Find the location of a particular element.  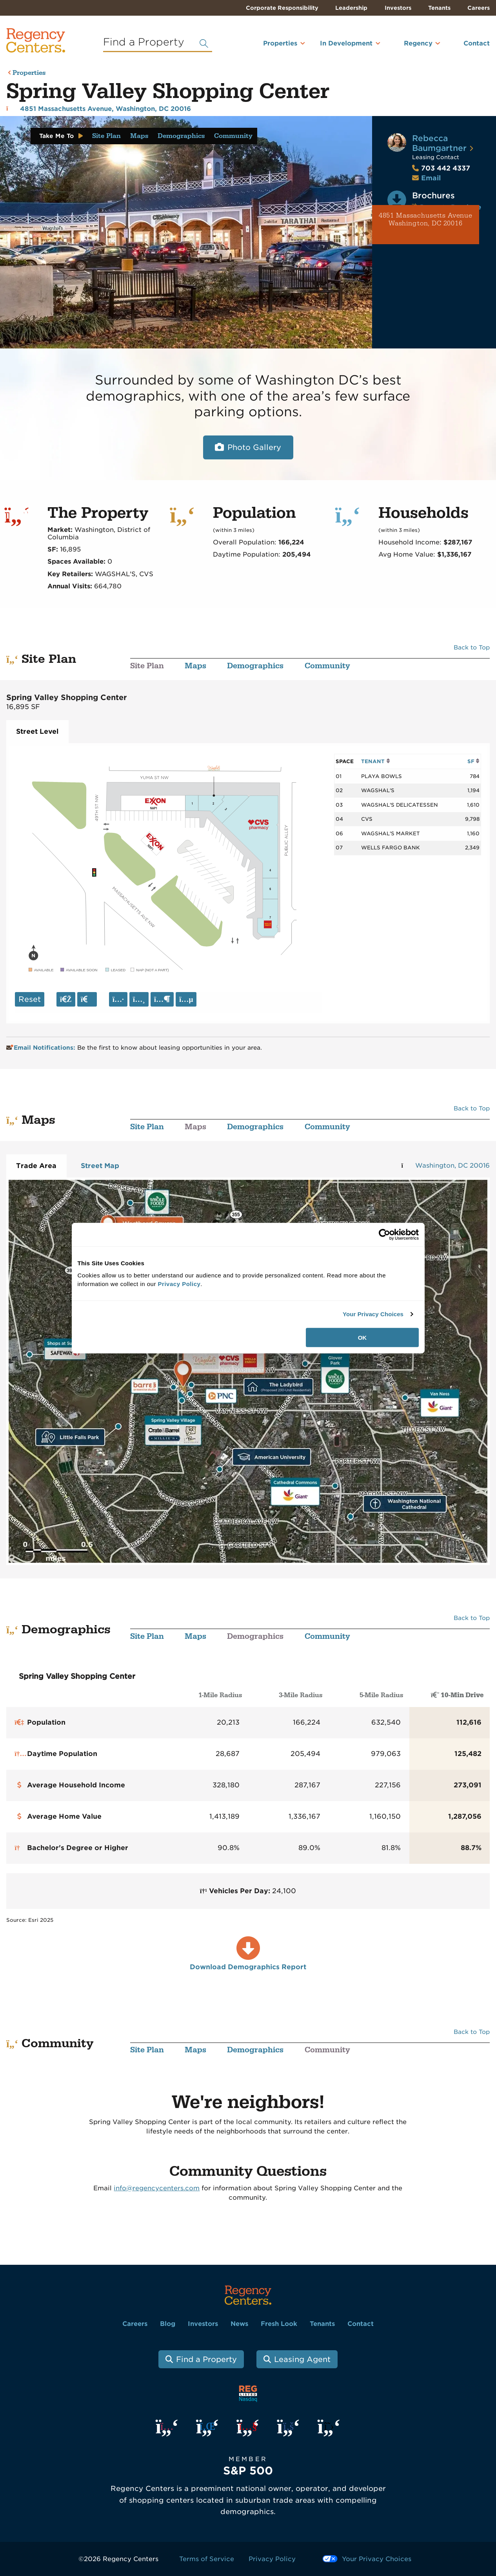

Tenants is located at coordinates (439, 8).